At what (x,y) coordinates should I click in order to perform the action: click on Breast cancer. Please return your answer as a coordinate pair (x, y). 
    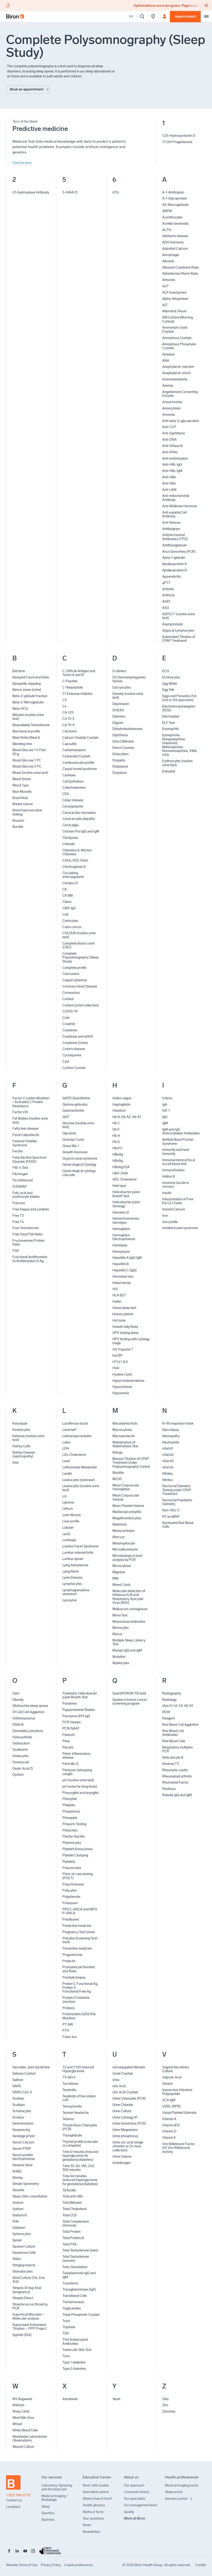
    Looking at the image, I should click on (22, 804).